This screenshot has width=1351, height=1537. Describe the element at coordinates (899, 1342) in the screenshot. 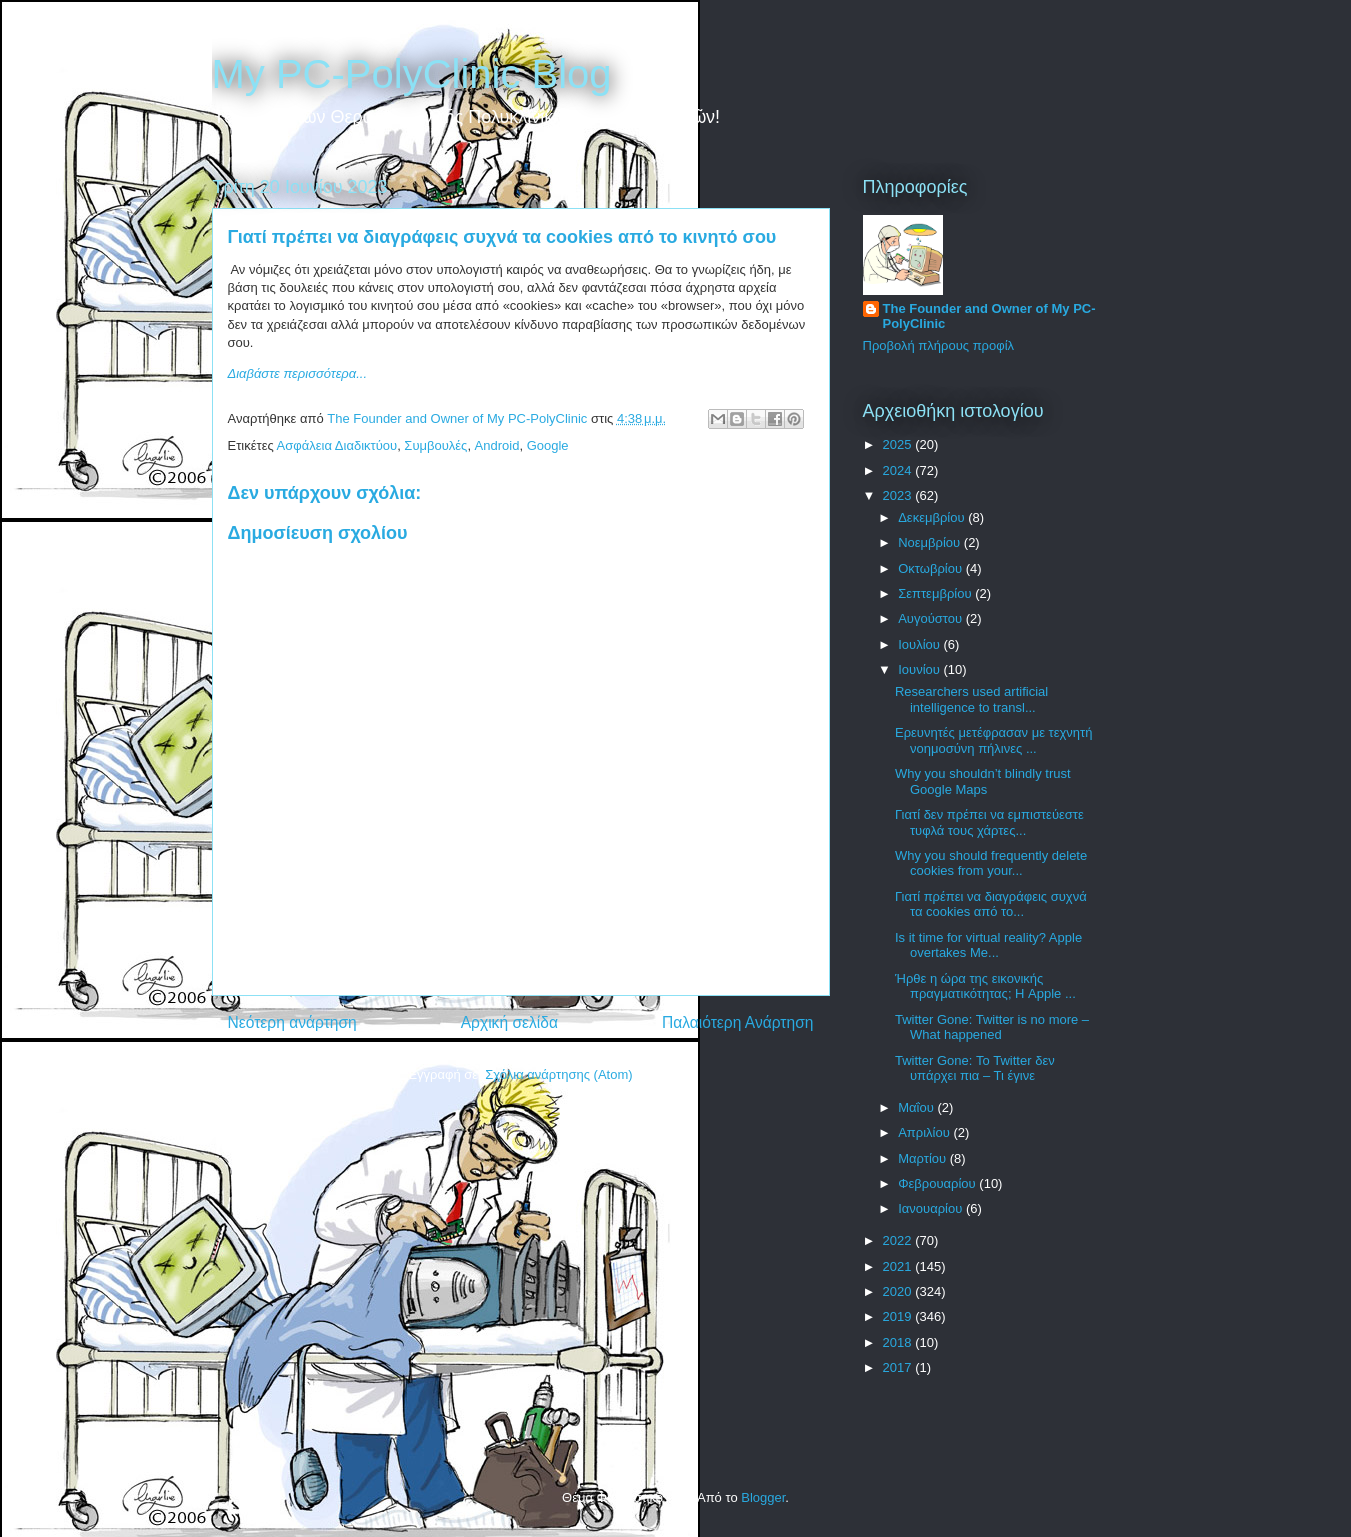

I see `2018` at that location.